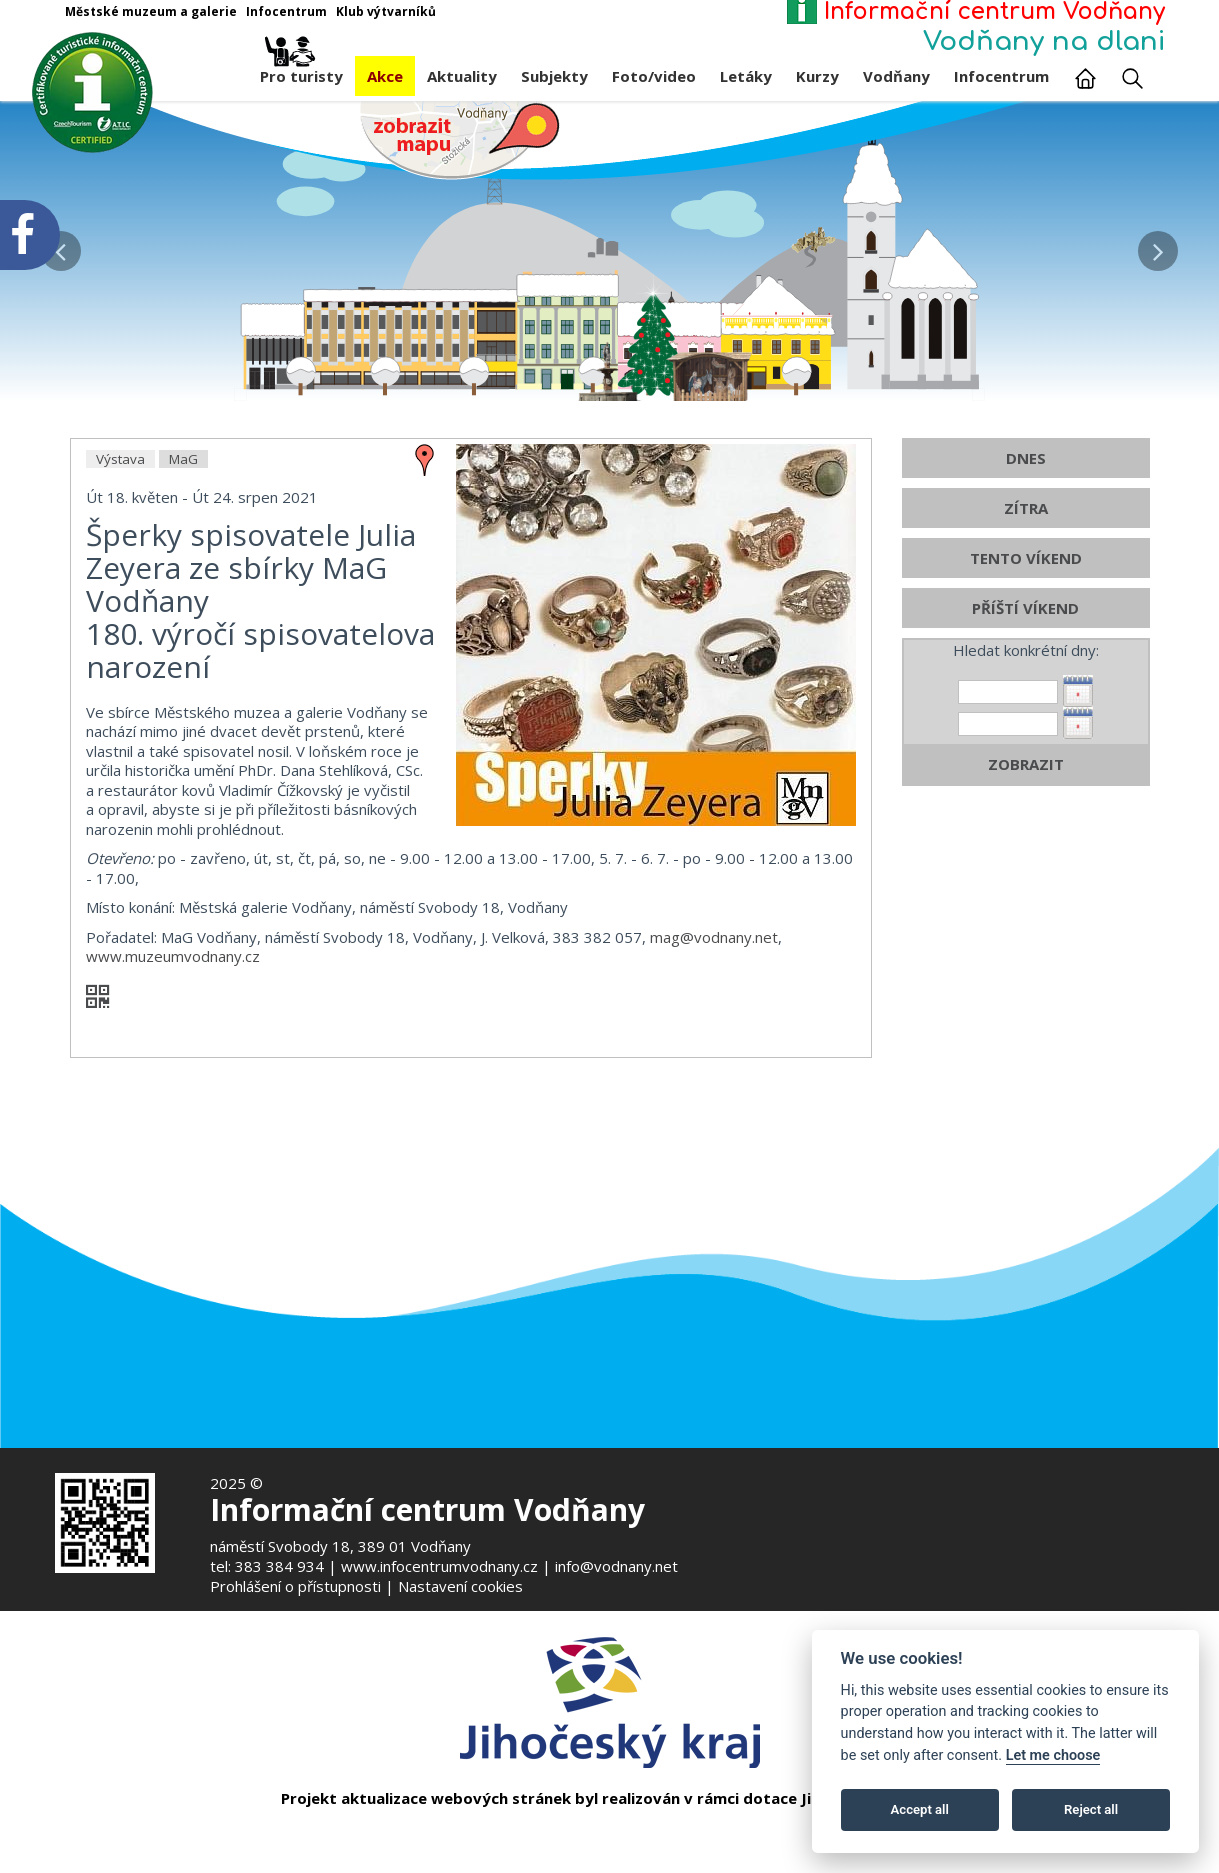 This screenshot has height=1873, width=1219. Describe the element at coordinates (295, 1586) in the screenshot. I see `Prohlášení o přístupnosti` at that location.